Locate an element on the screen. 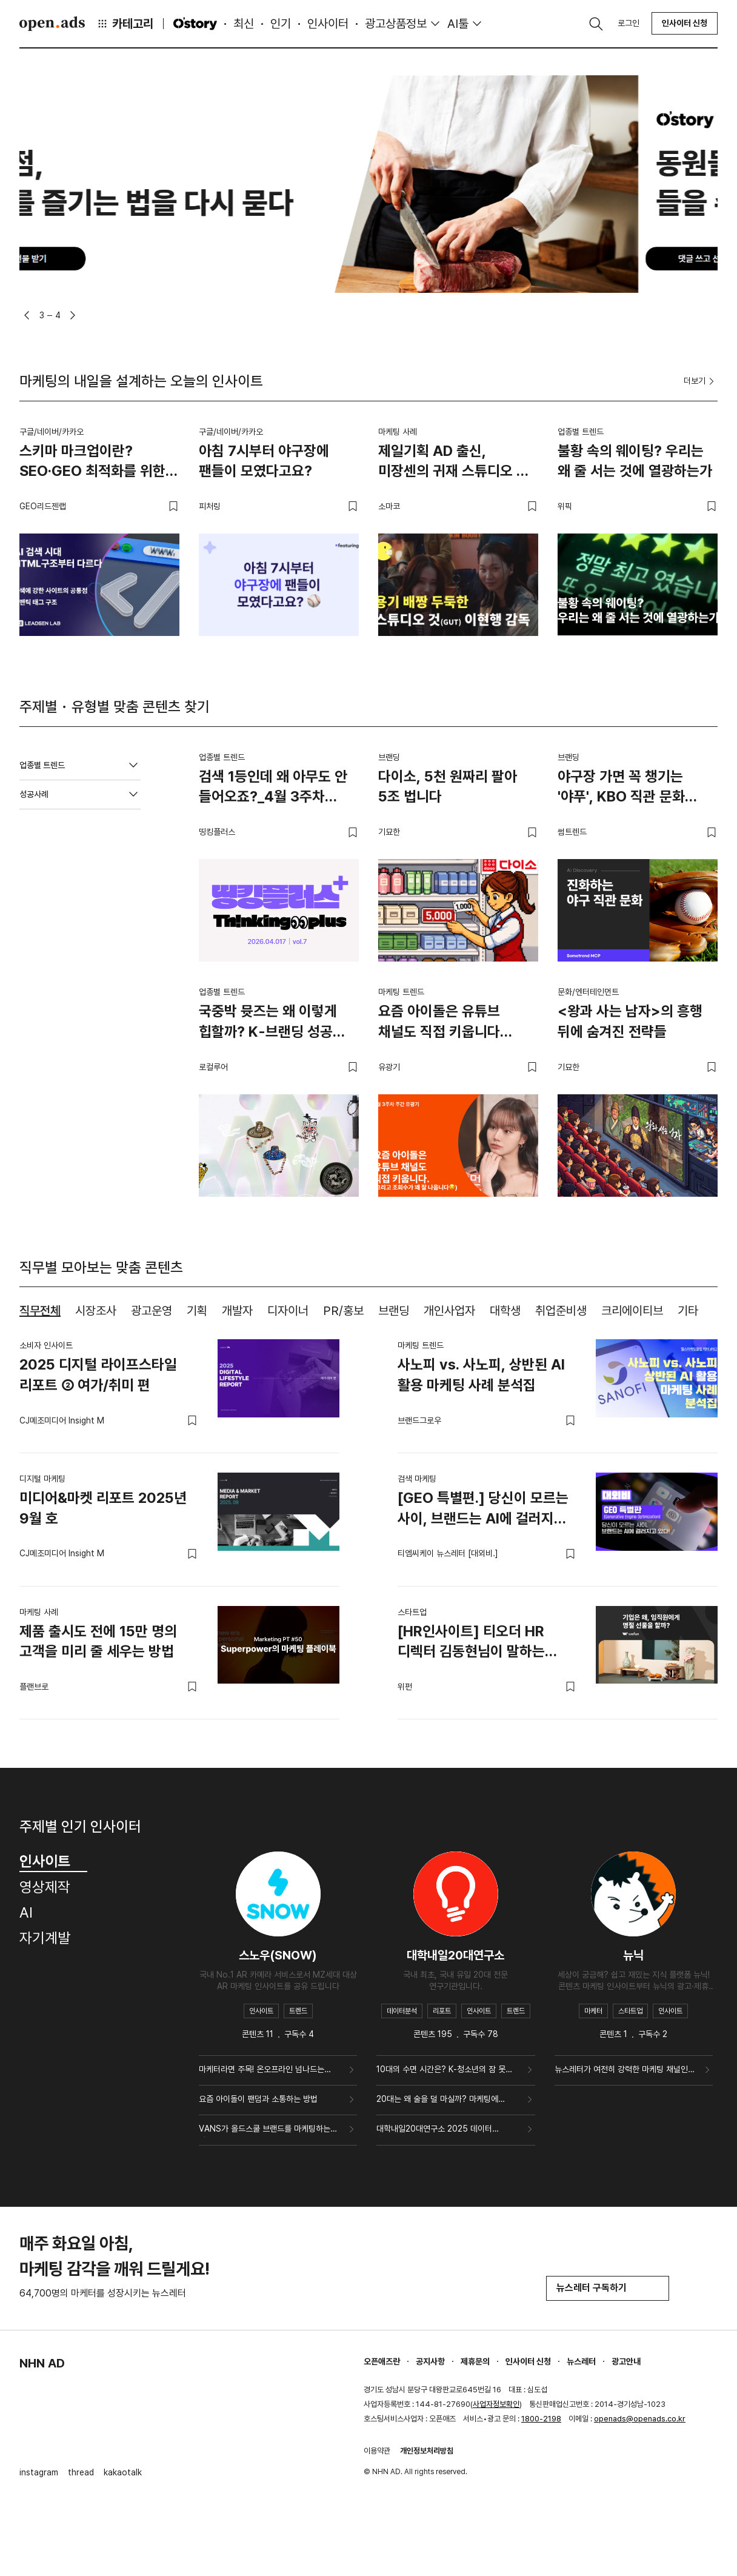 This screenshot has width=737, height=2576. 야구장 가면 꼭 챙기는 '야푸', KBO 직관 문화 어디까지 진화했나 is located at coordinates (621, 789).